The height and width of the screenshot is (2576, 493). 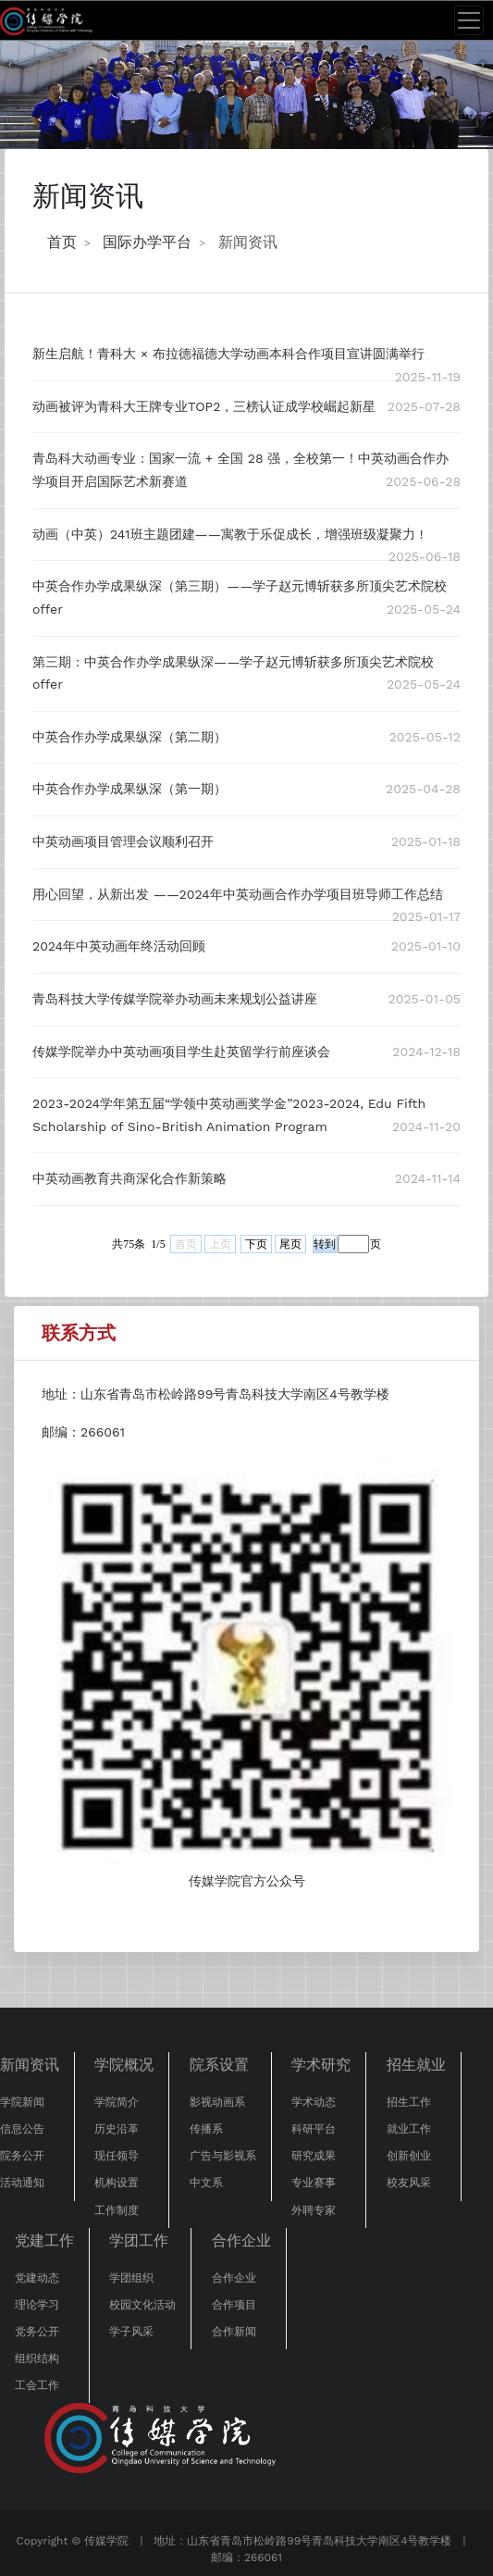 I want to click on 历史沿革, so click(x=116, y=2128).